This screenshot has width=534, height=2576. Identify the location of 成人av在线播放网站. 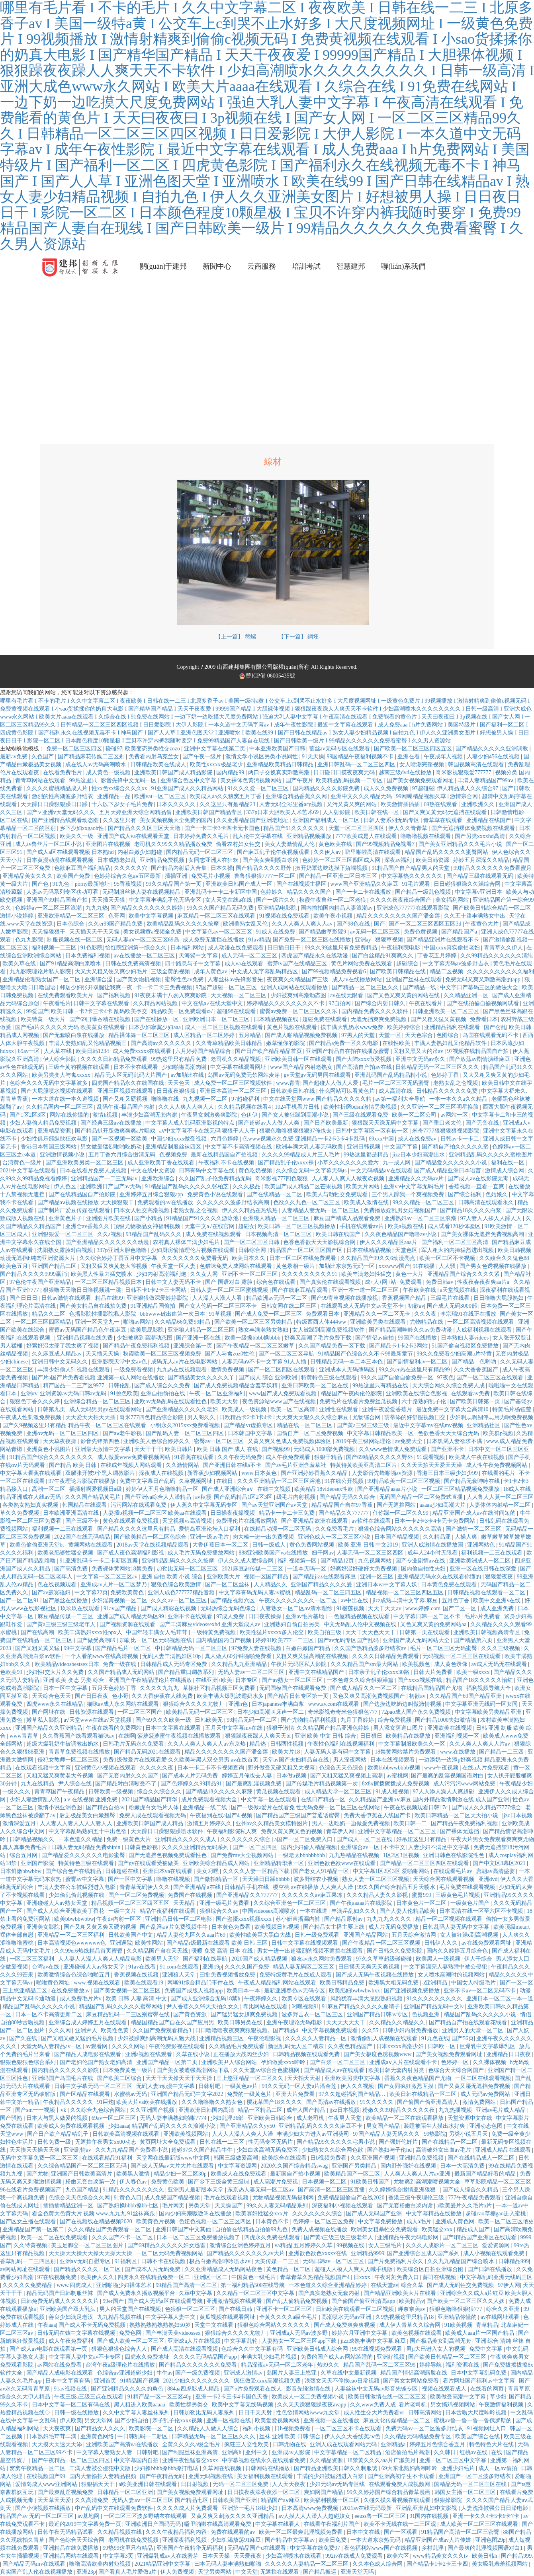
(357, 979).